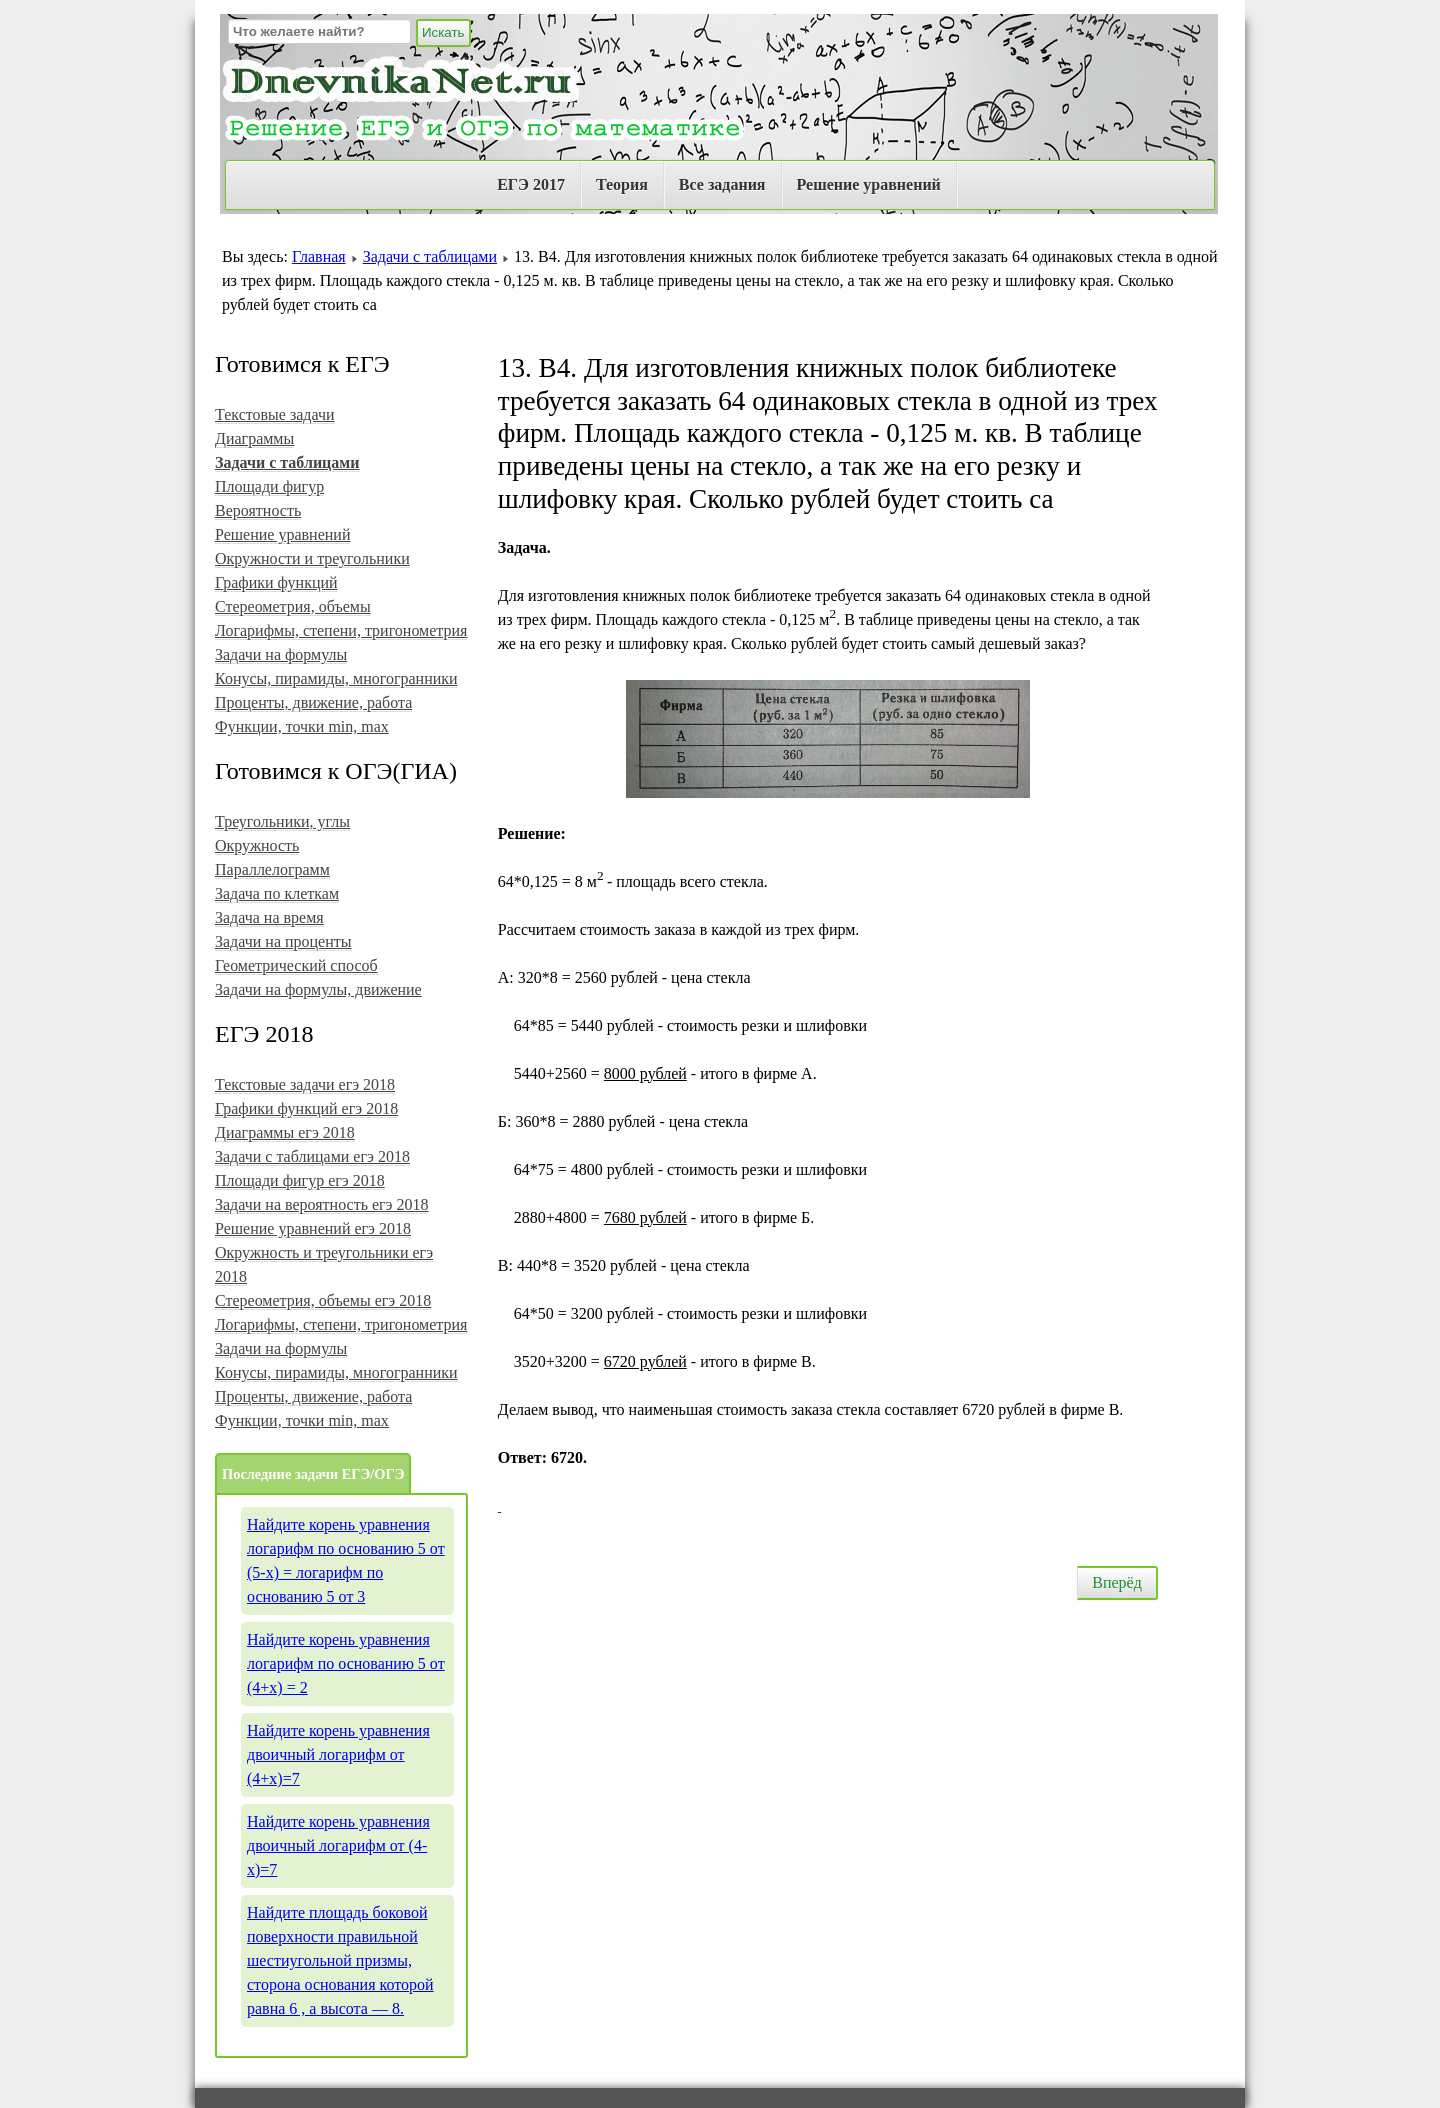 The width and height of the screenshot is (1440, 2108). Describe the element at coordinates (313, 1474) in the screenshot. I see `Последние задачи ЕГЭ/ОГЭ [tab]` at that location.